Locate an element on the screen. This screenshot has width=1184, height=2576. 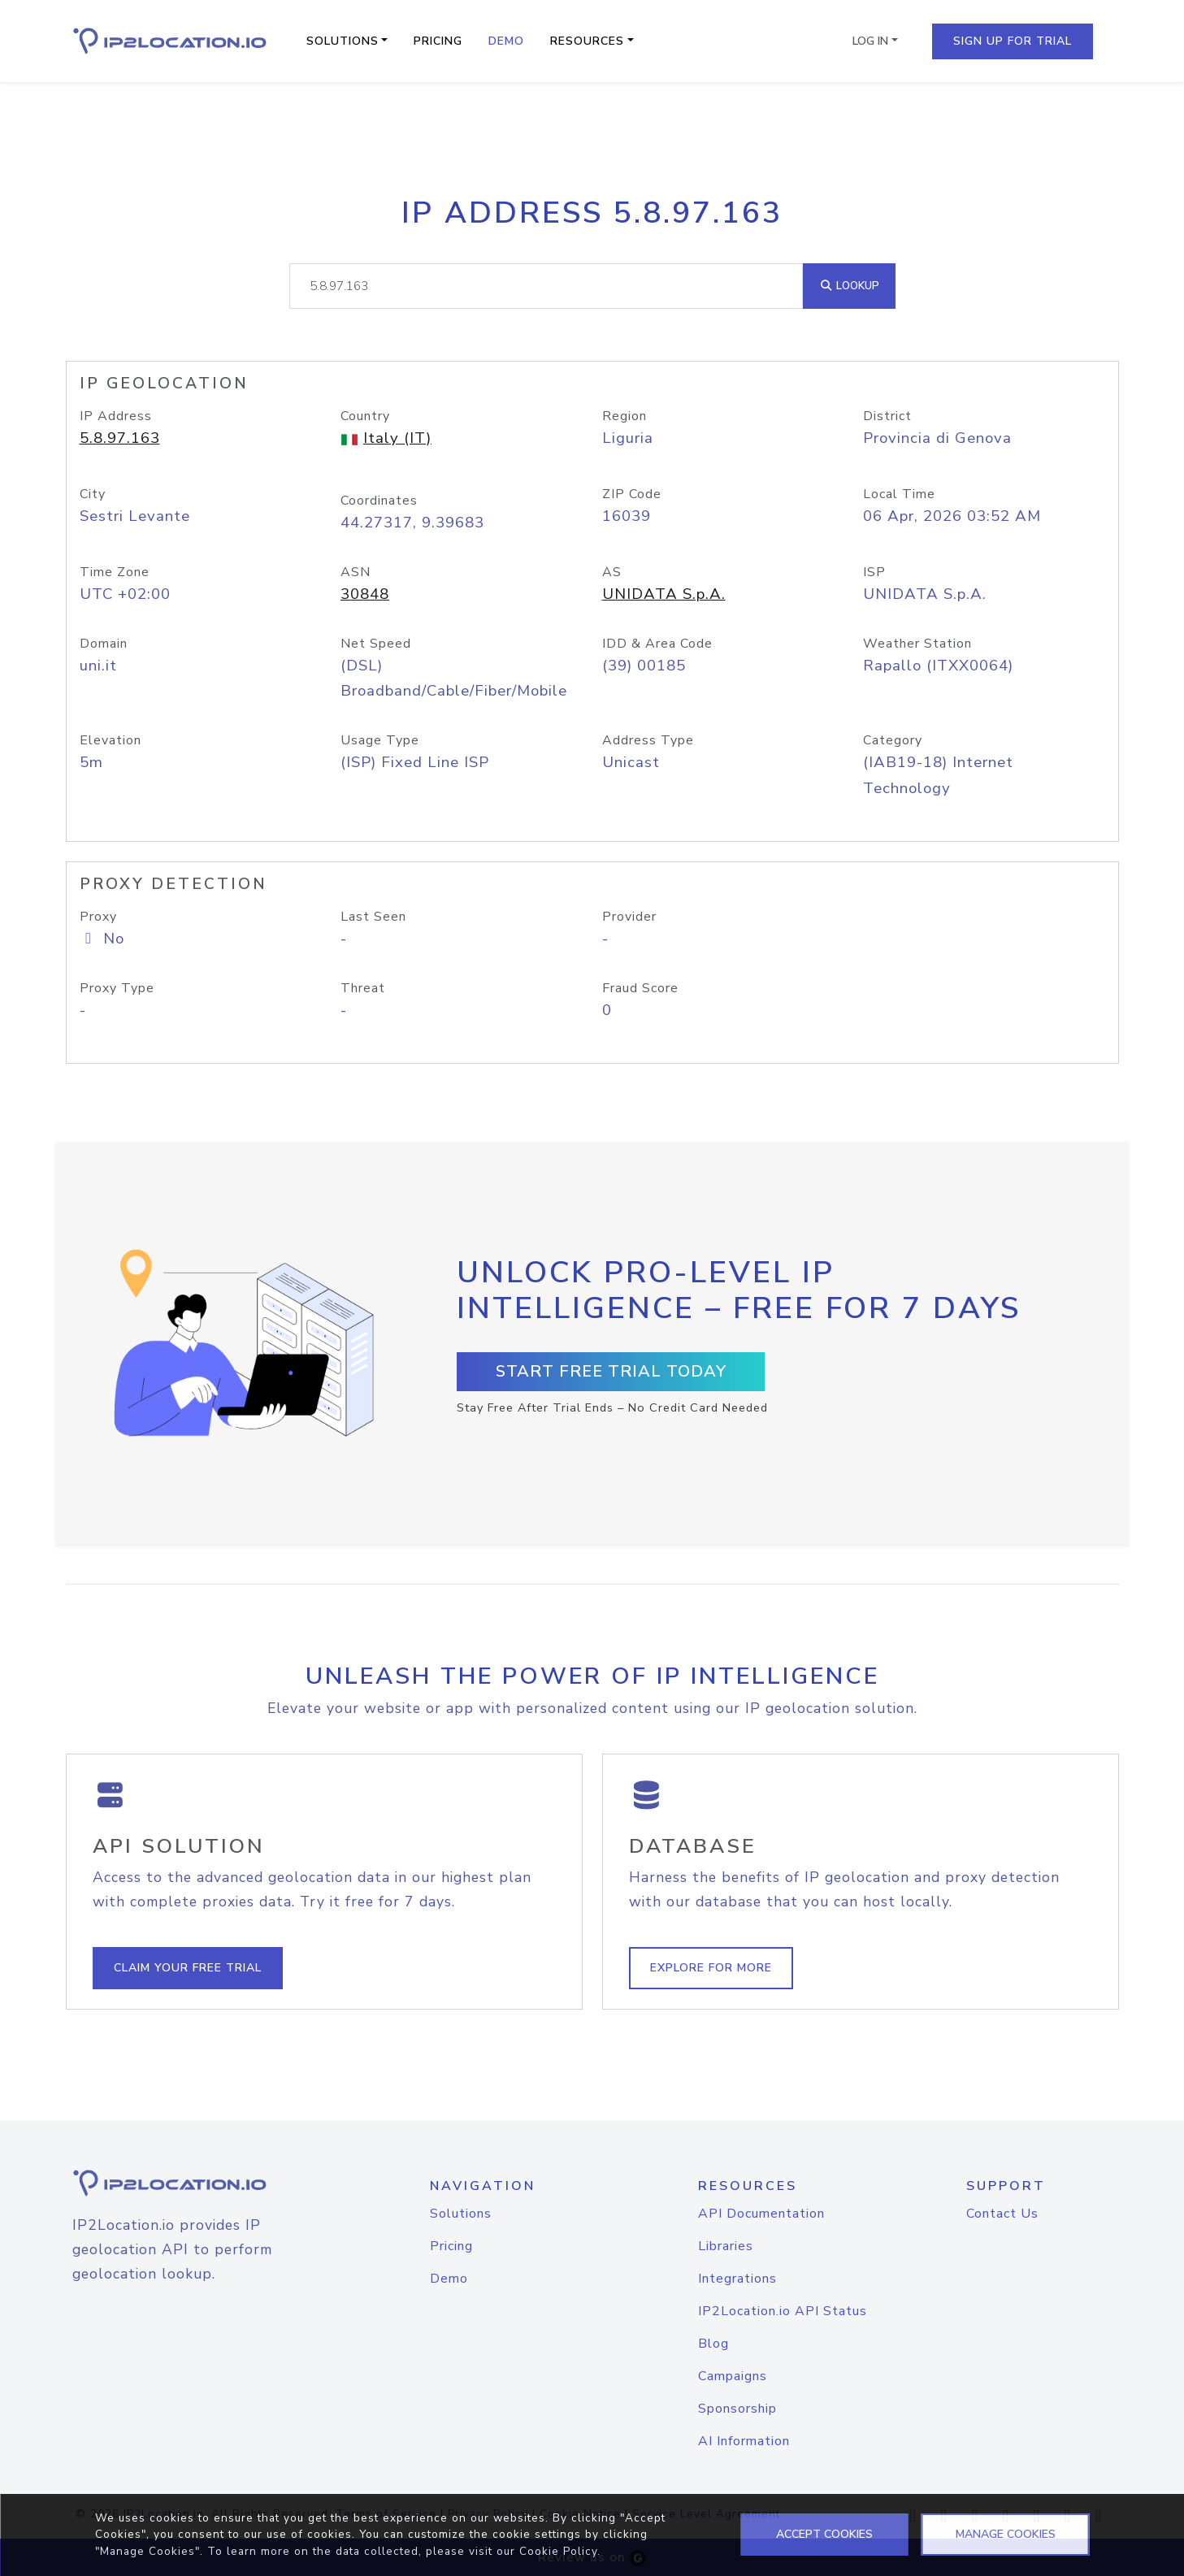
UNIDATA S.p.A. is located at coordinates (664, 594).